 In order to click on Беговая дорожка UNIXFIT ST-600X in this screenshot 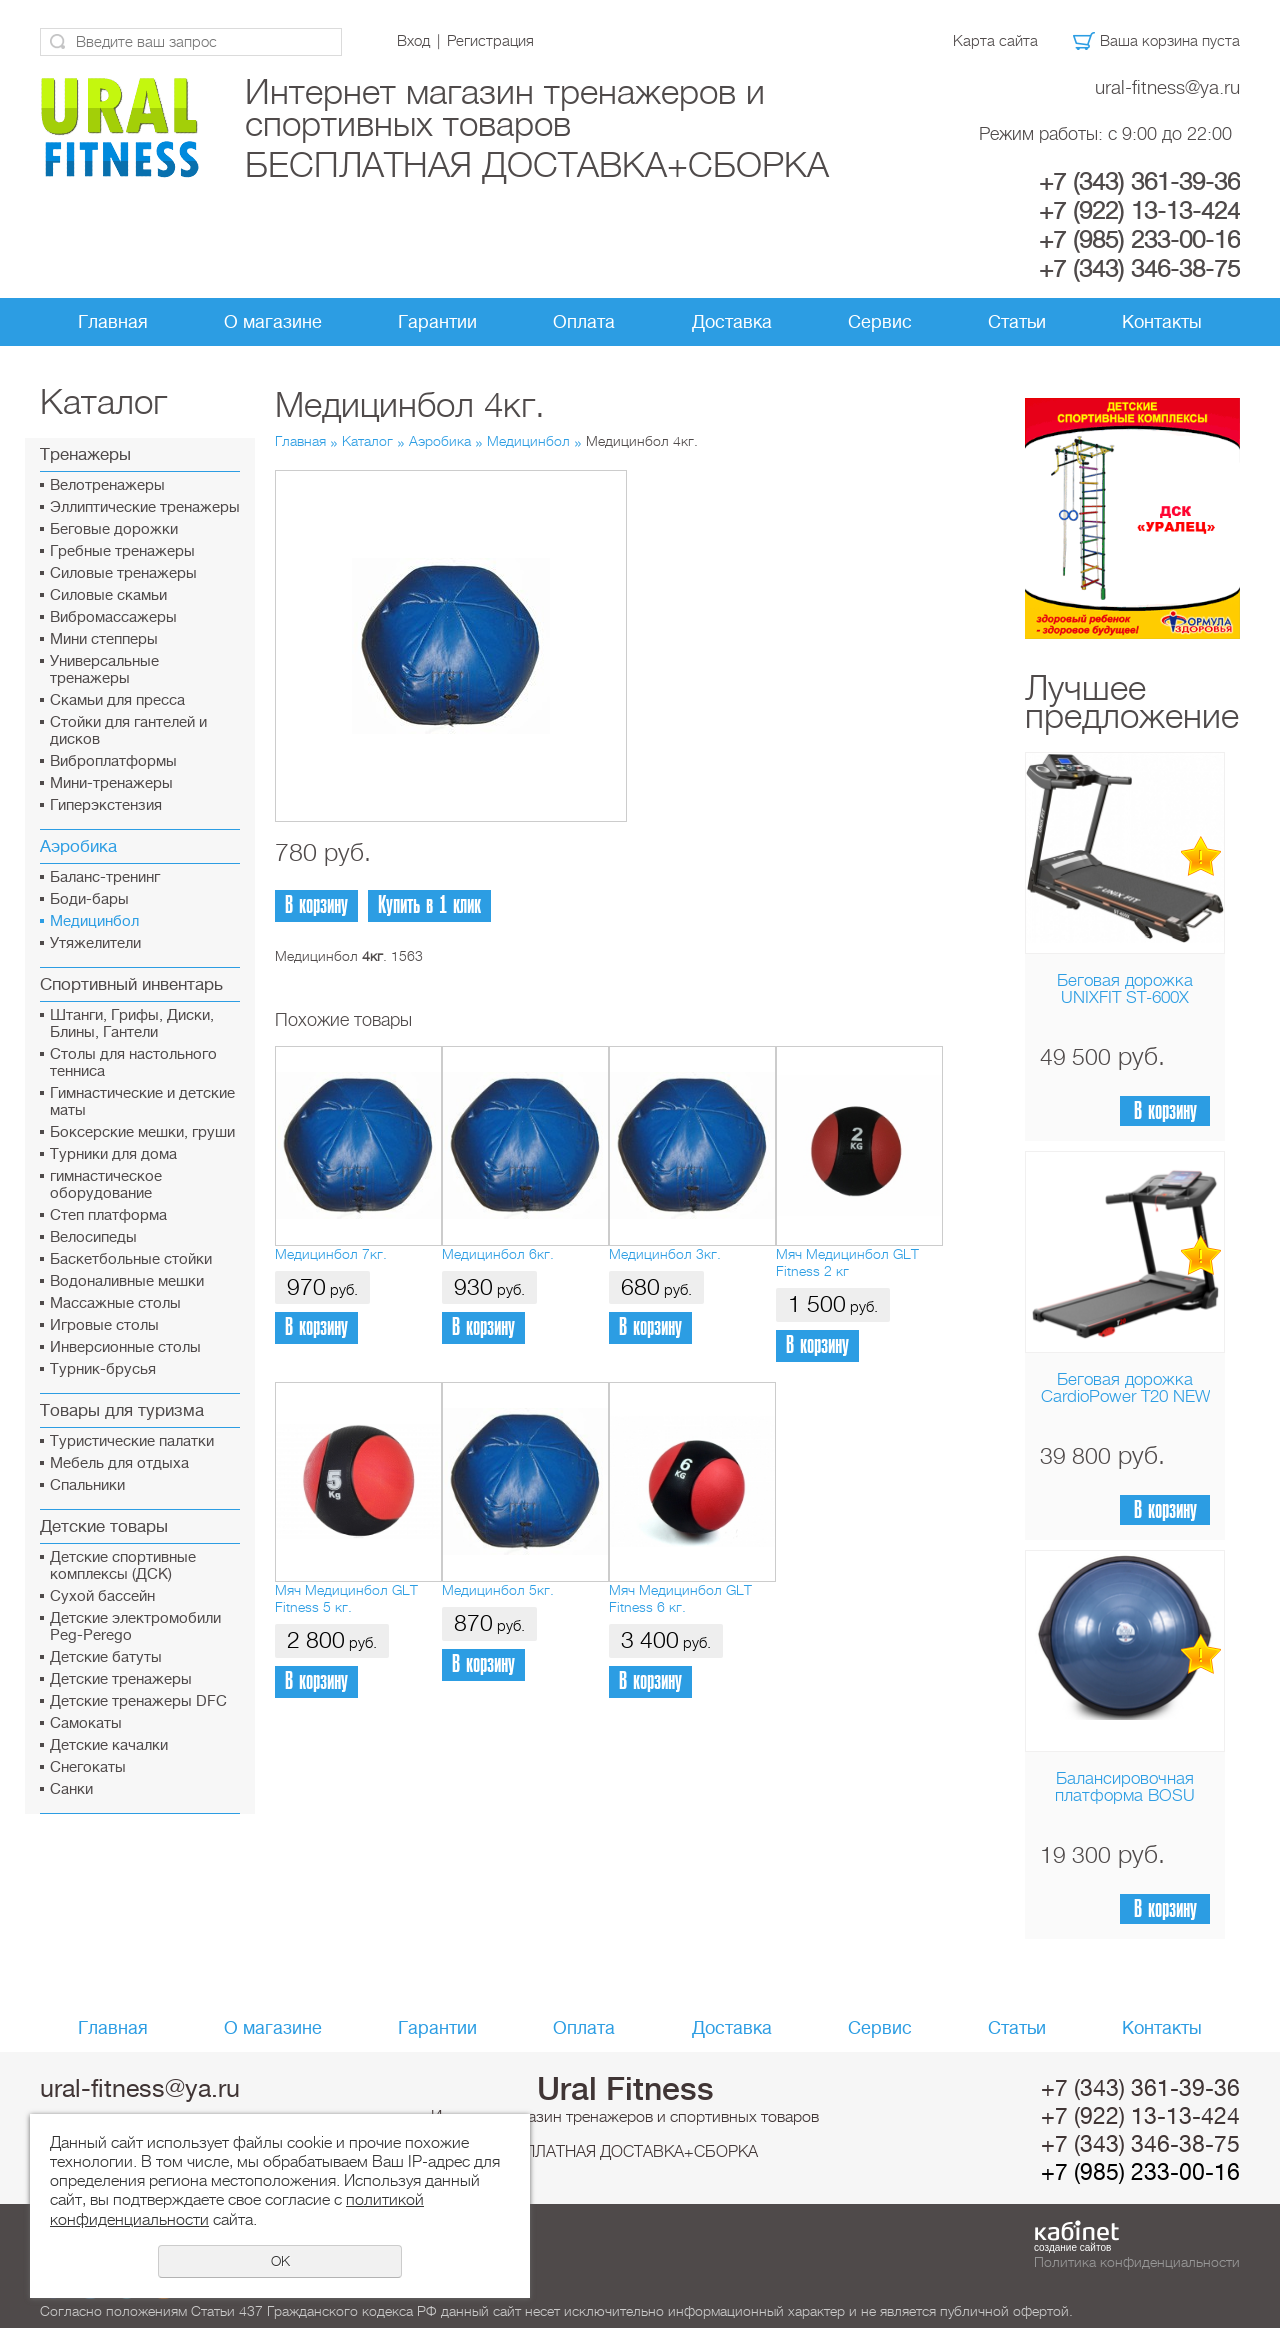, I will do `click(1125, 989)`.